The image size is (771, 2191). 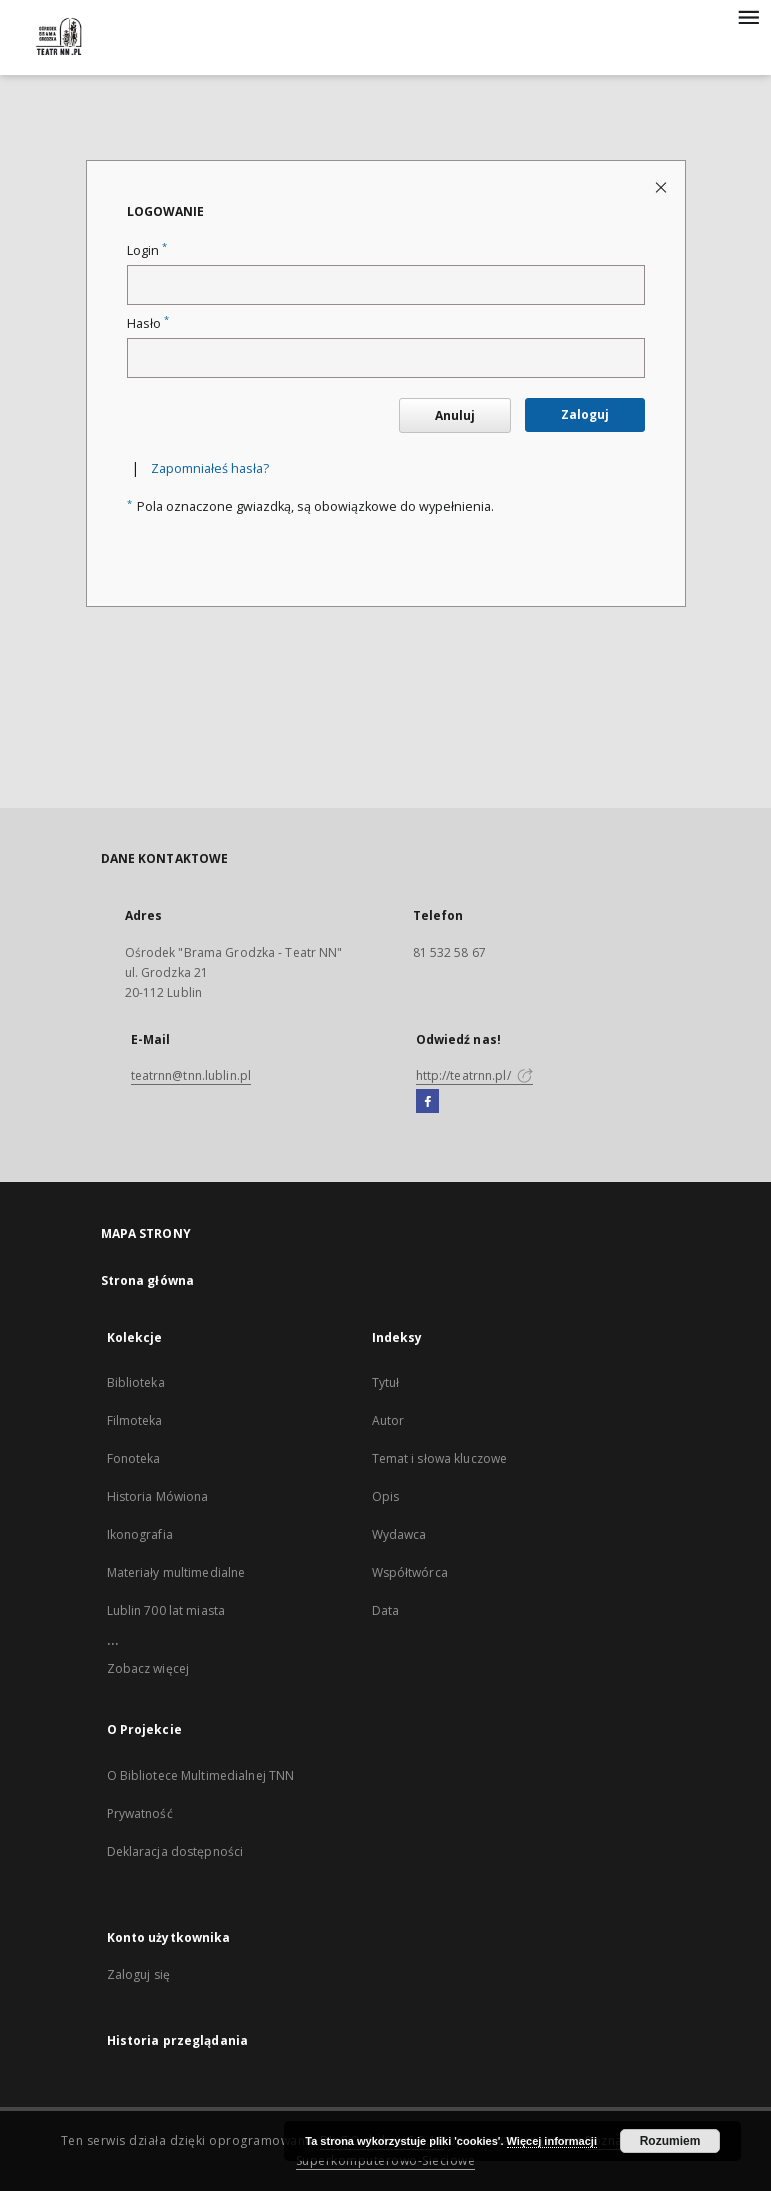 I want to click on [Menu], so click(x=748, y=16).